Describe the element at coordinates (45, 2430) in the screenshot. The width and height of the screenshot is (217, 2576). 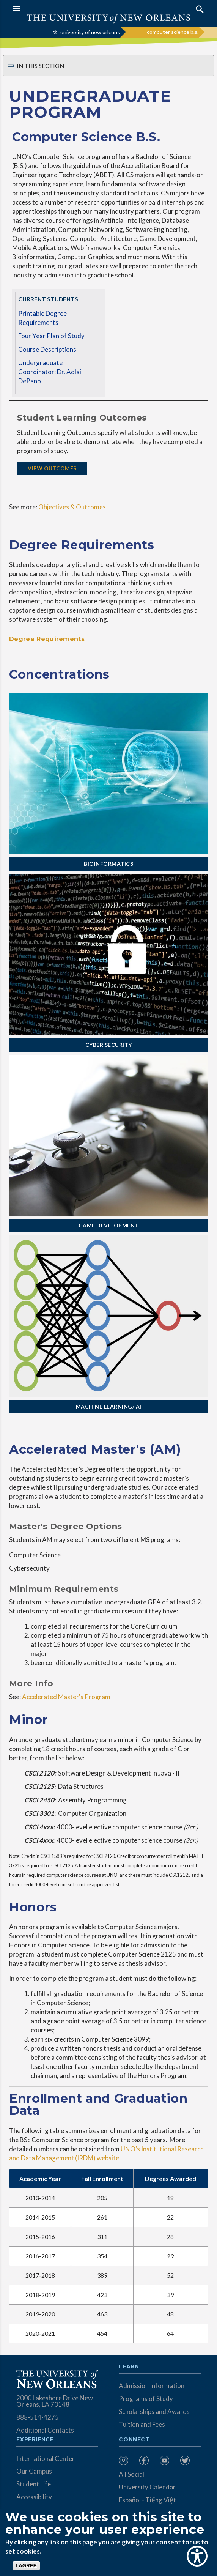
I see `Additional Contacts` at that location.